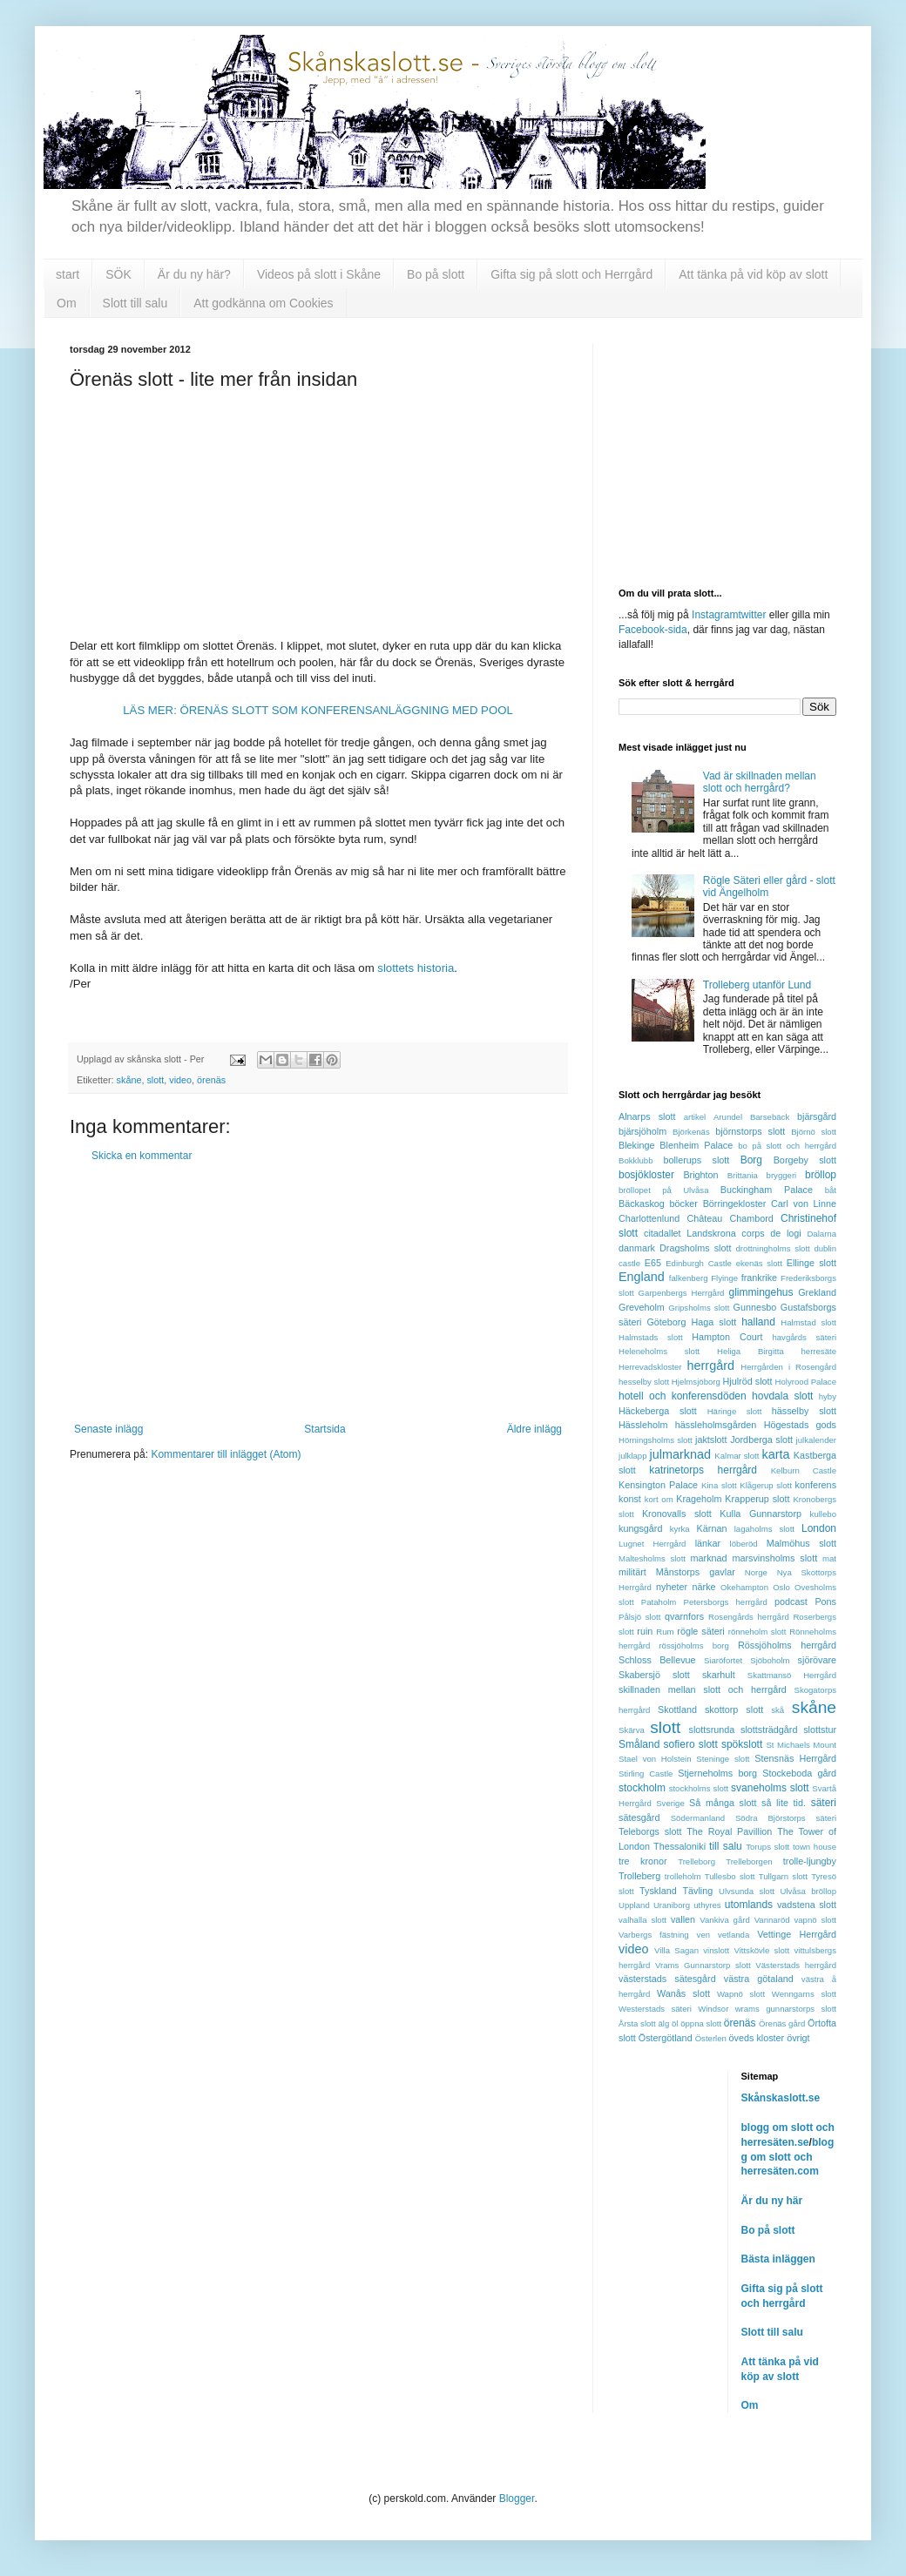 The image size is (906, 2576). I want to click on Dragsholms slott, so click(695, 1248).